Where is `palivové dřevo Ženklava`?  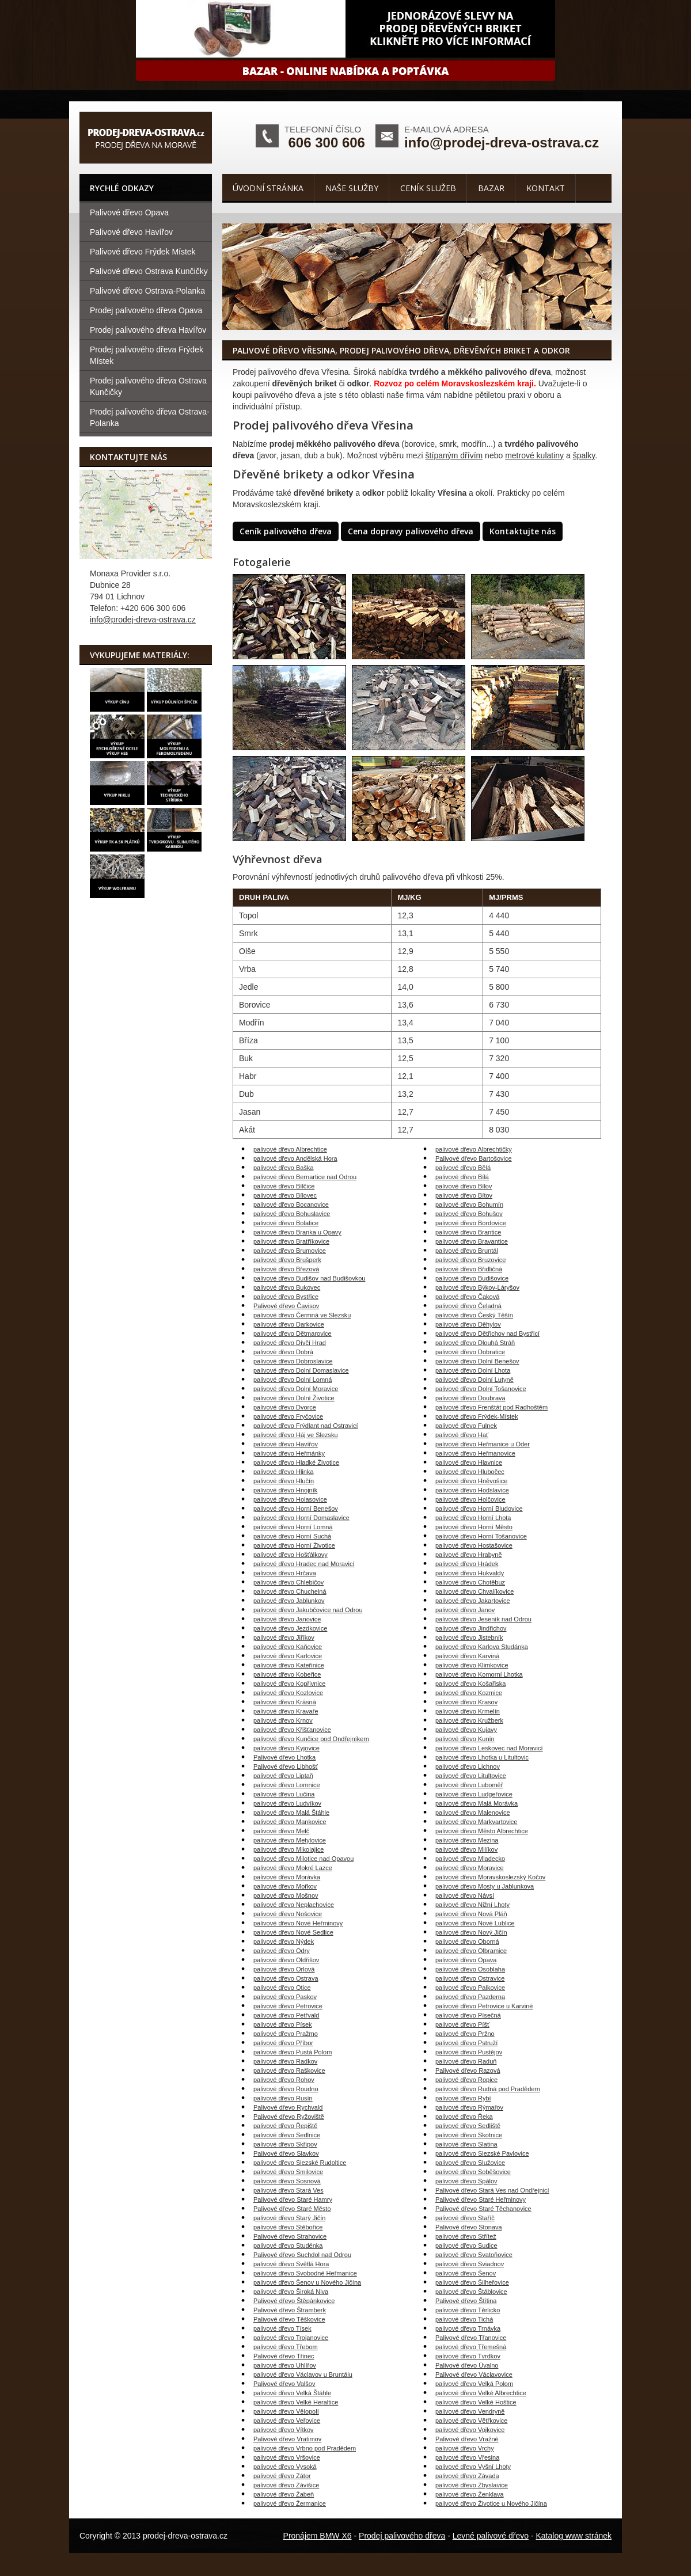 palivové dřevo Ženklava is located at coordinates (469, 2494).